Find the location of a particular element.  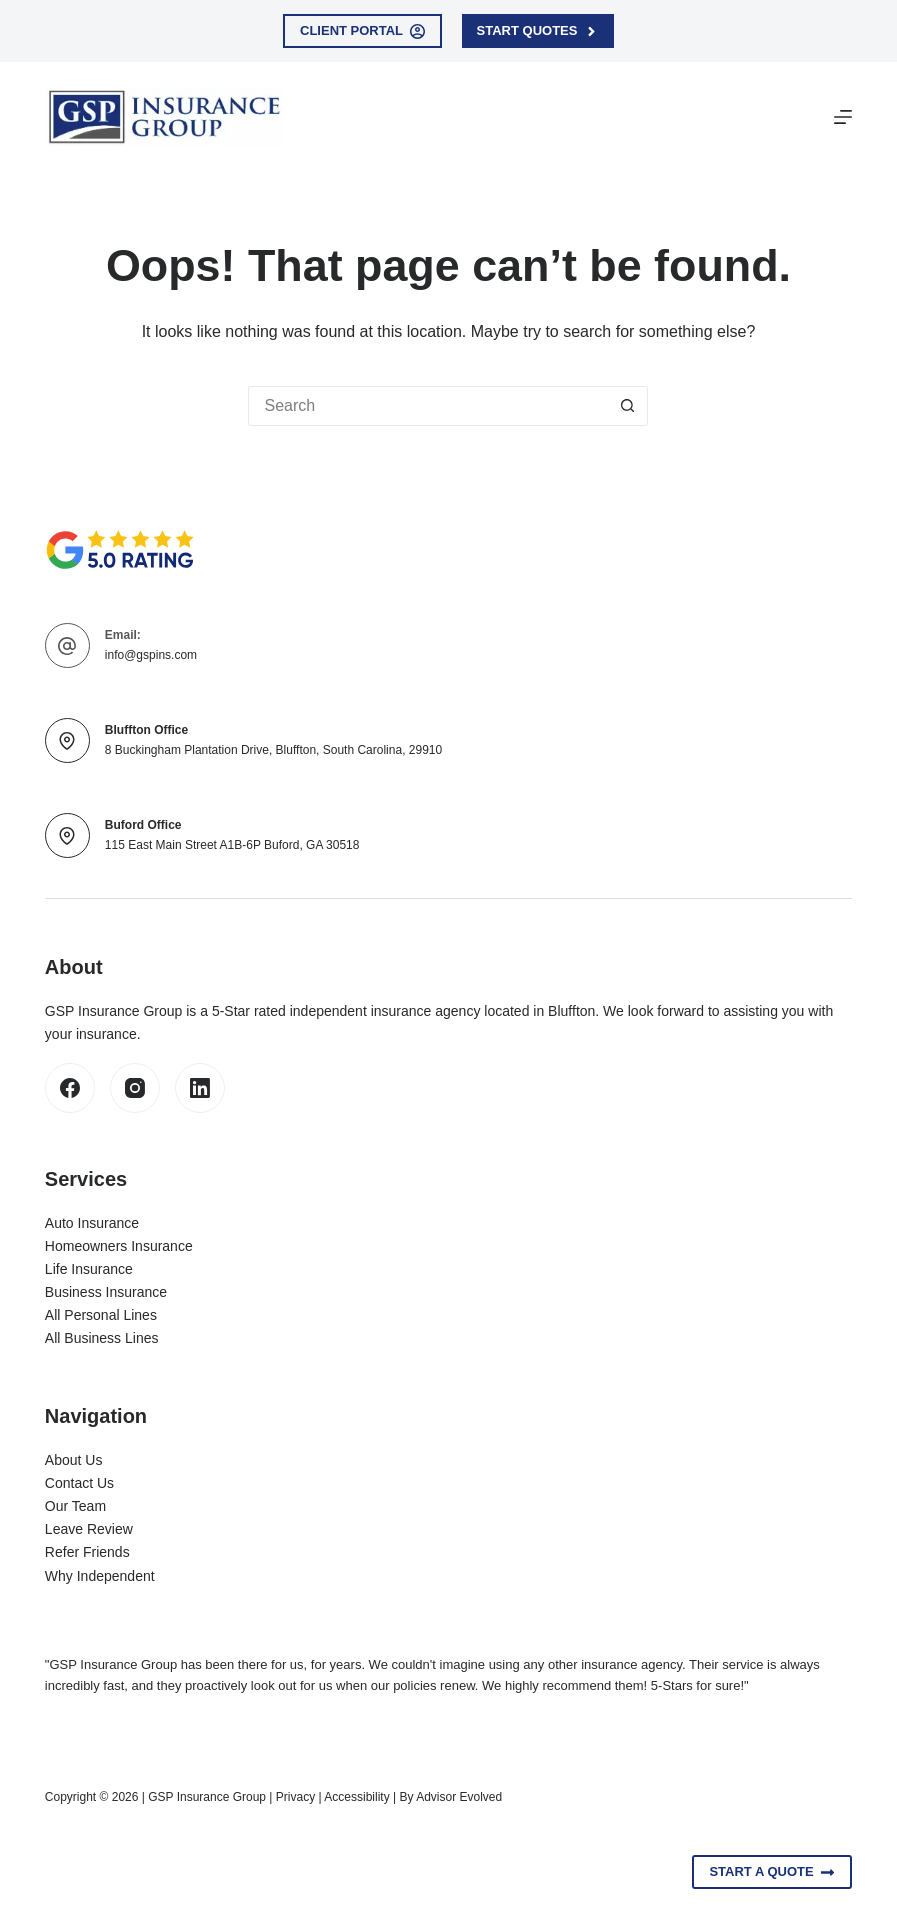

Start Quotes is located at coordinates (538, 31).